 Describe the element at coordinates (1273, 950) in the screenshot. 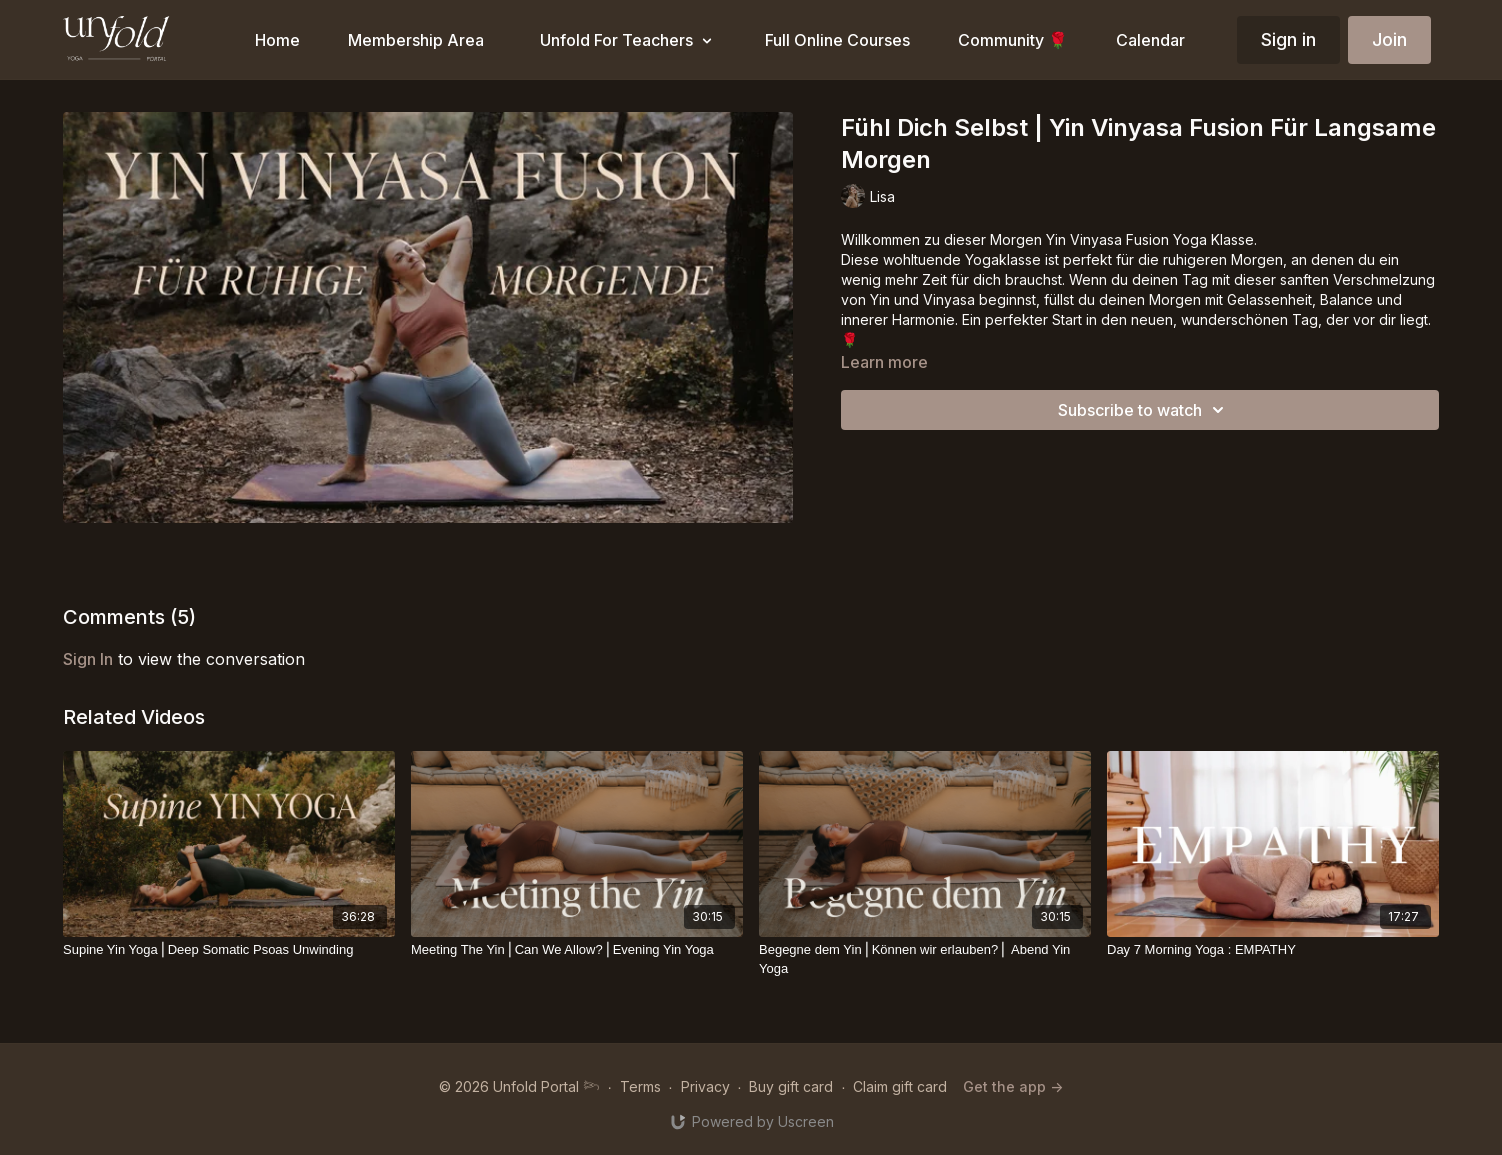

I see `[Day 7 Morning Yoga : EMPATHY]` at that location.